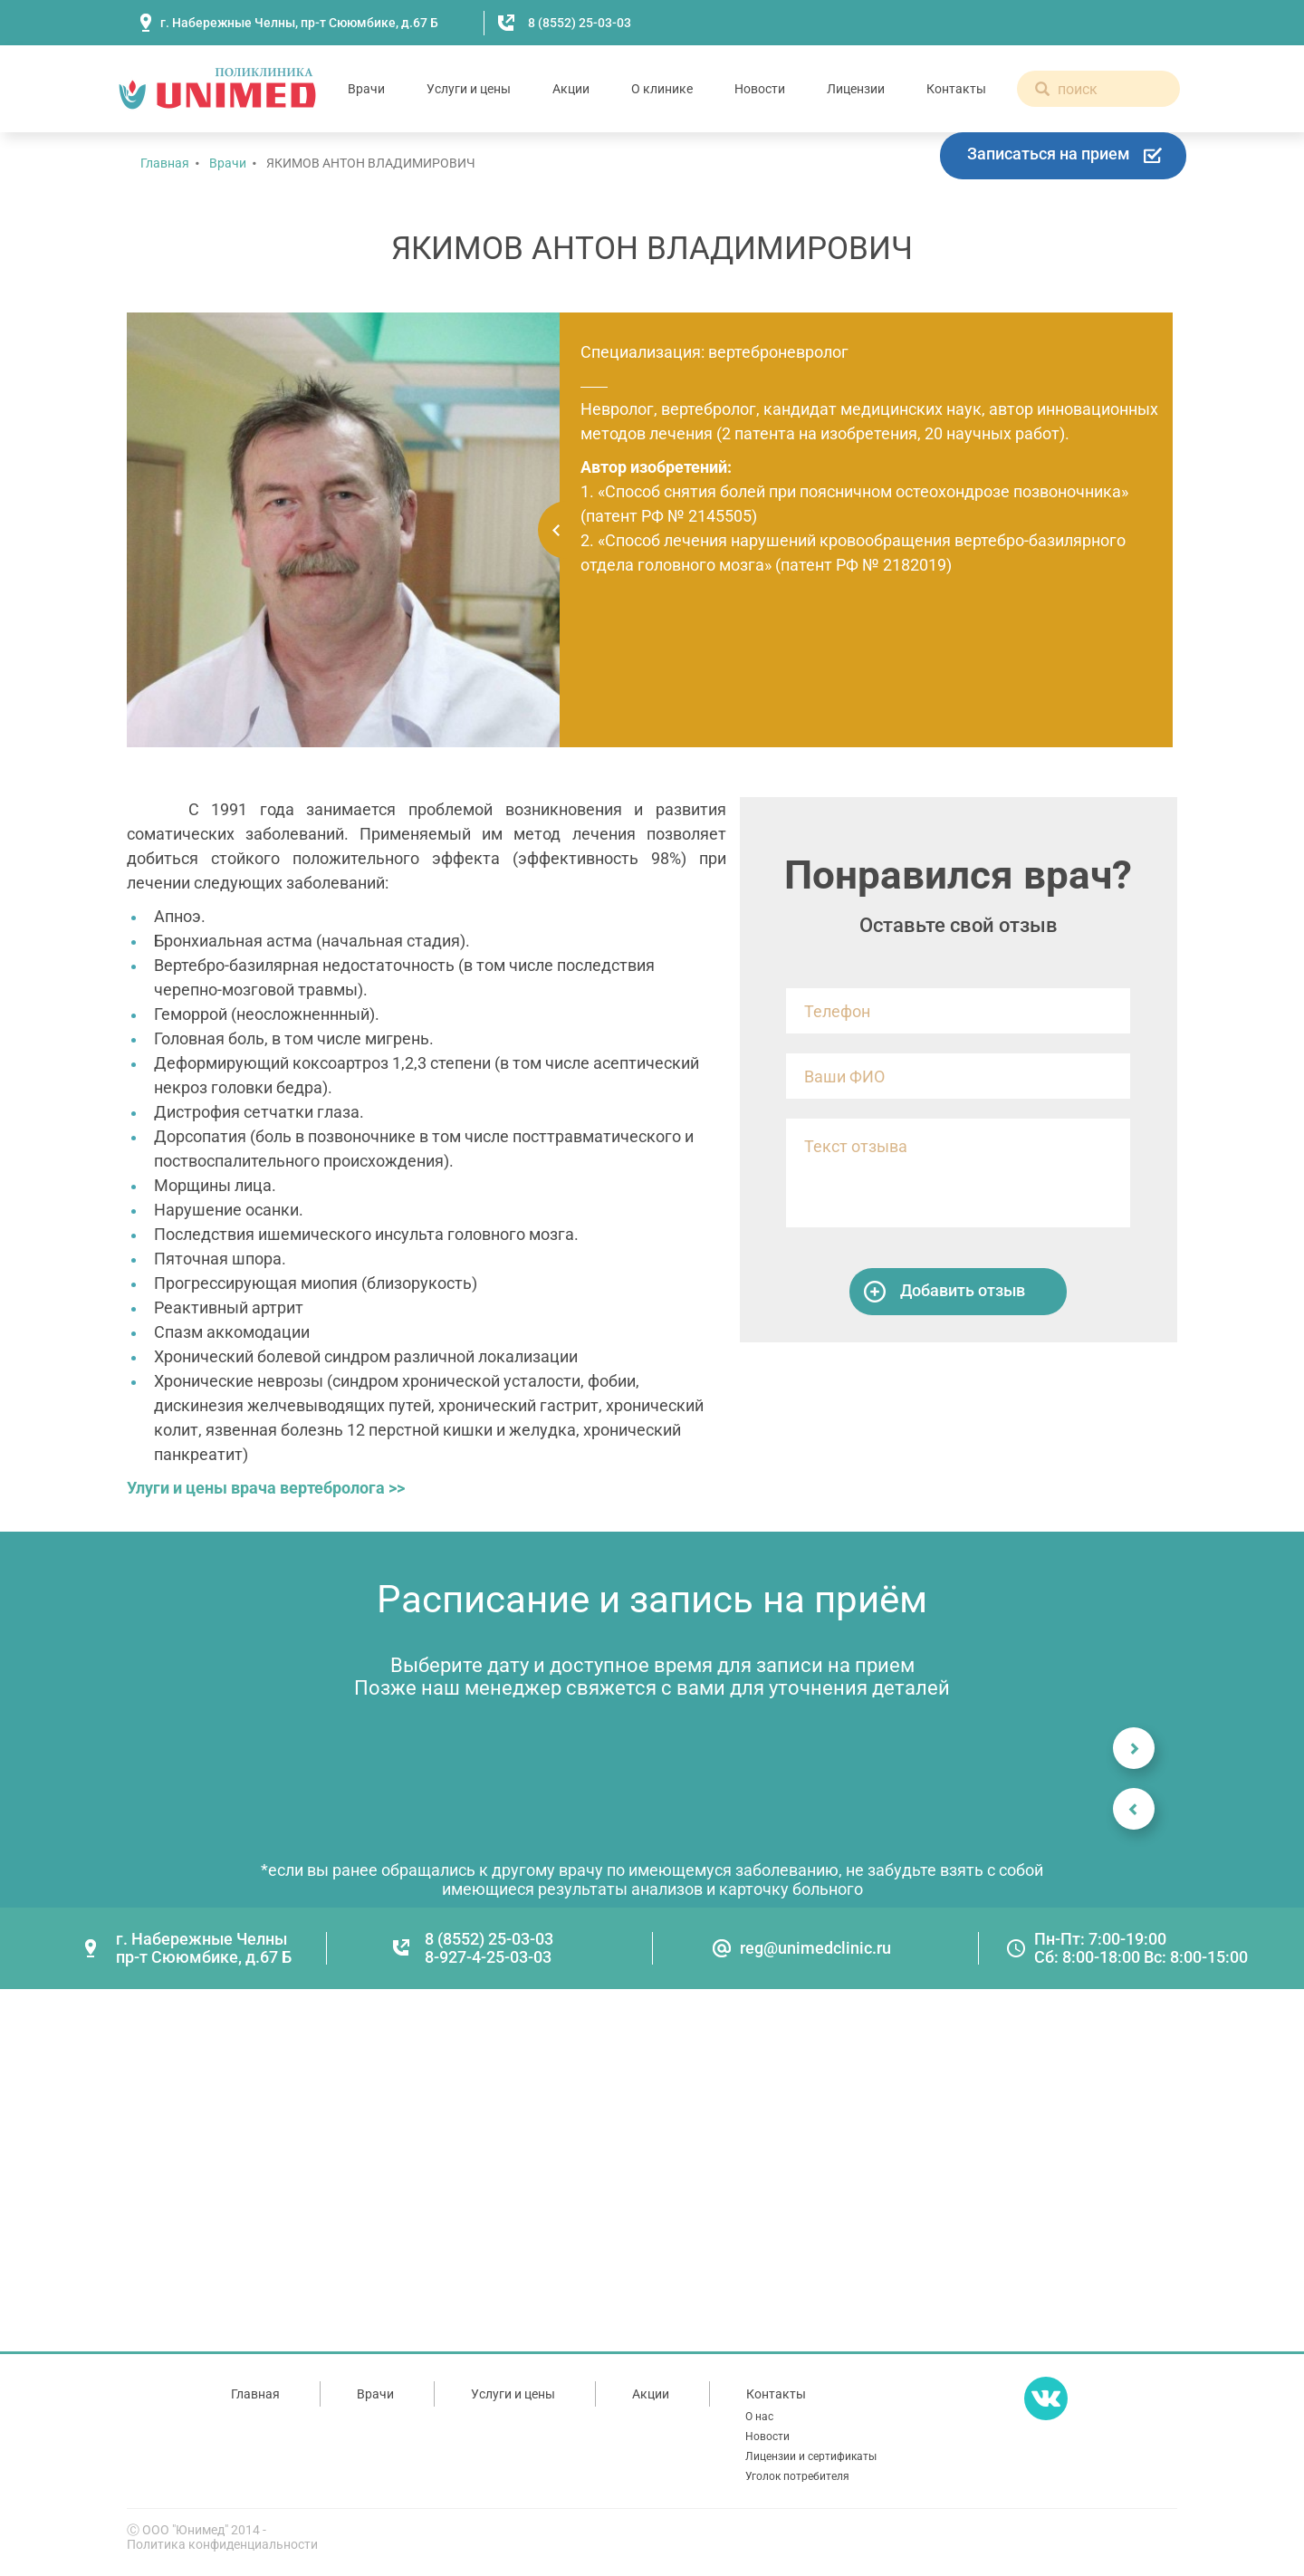 The height and width of the screenshot is (2576, 1304). What do you see at coordinates (164, 163) in the screenshot?
I see `Главная` at bounding box center [164, 163].